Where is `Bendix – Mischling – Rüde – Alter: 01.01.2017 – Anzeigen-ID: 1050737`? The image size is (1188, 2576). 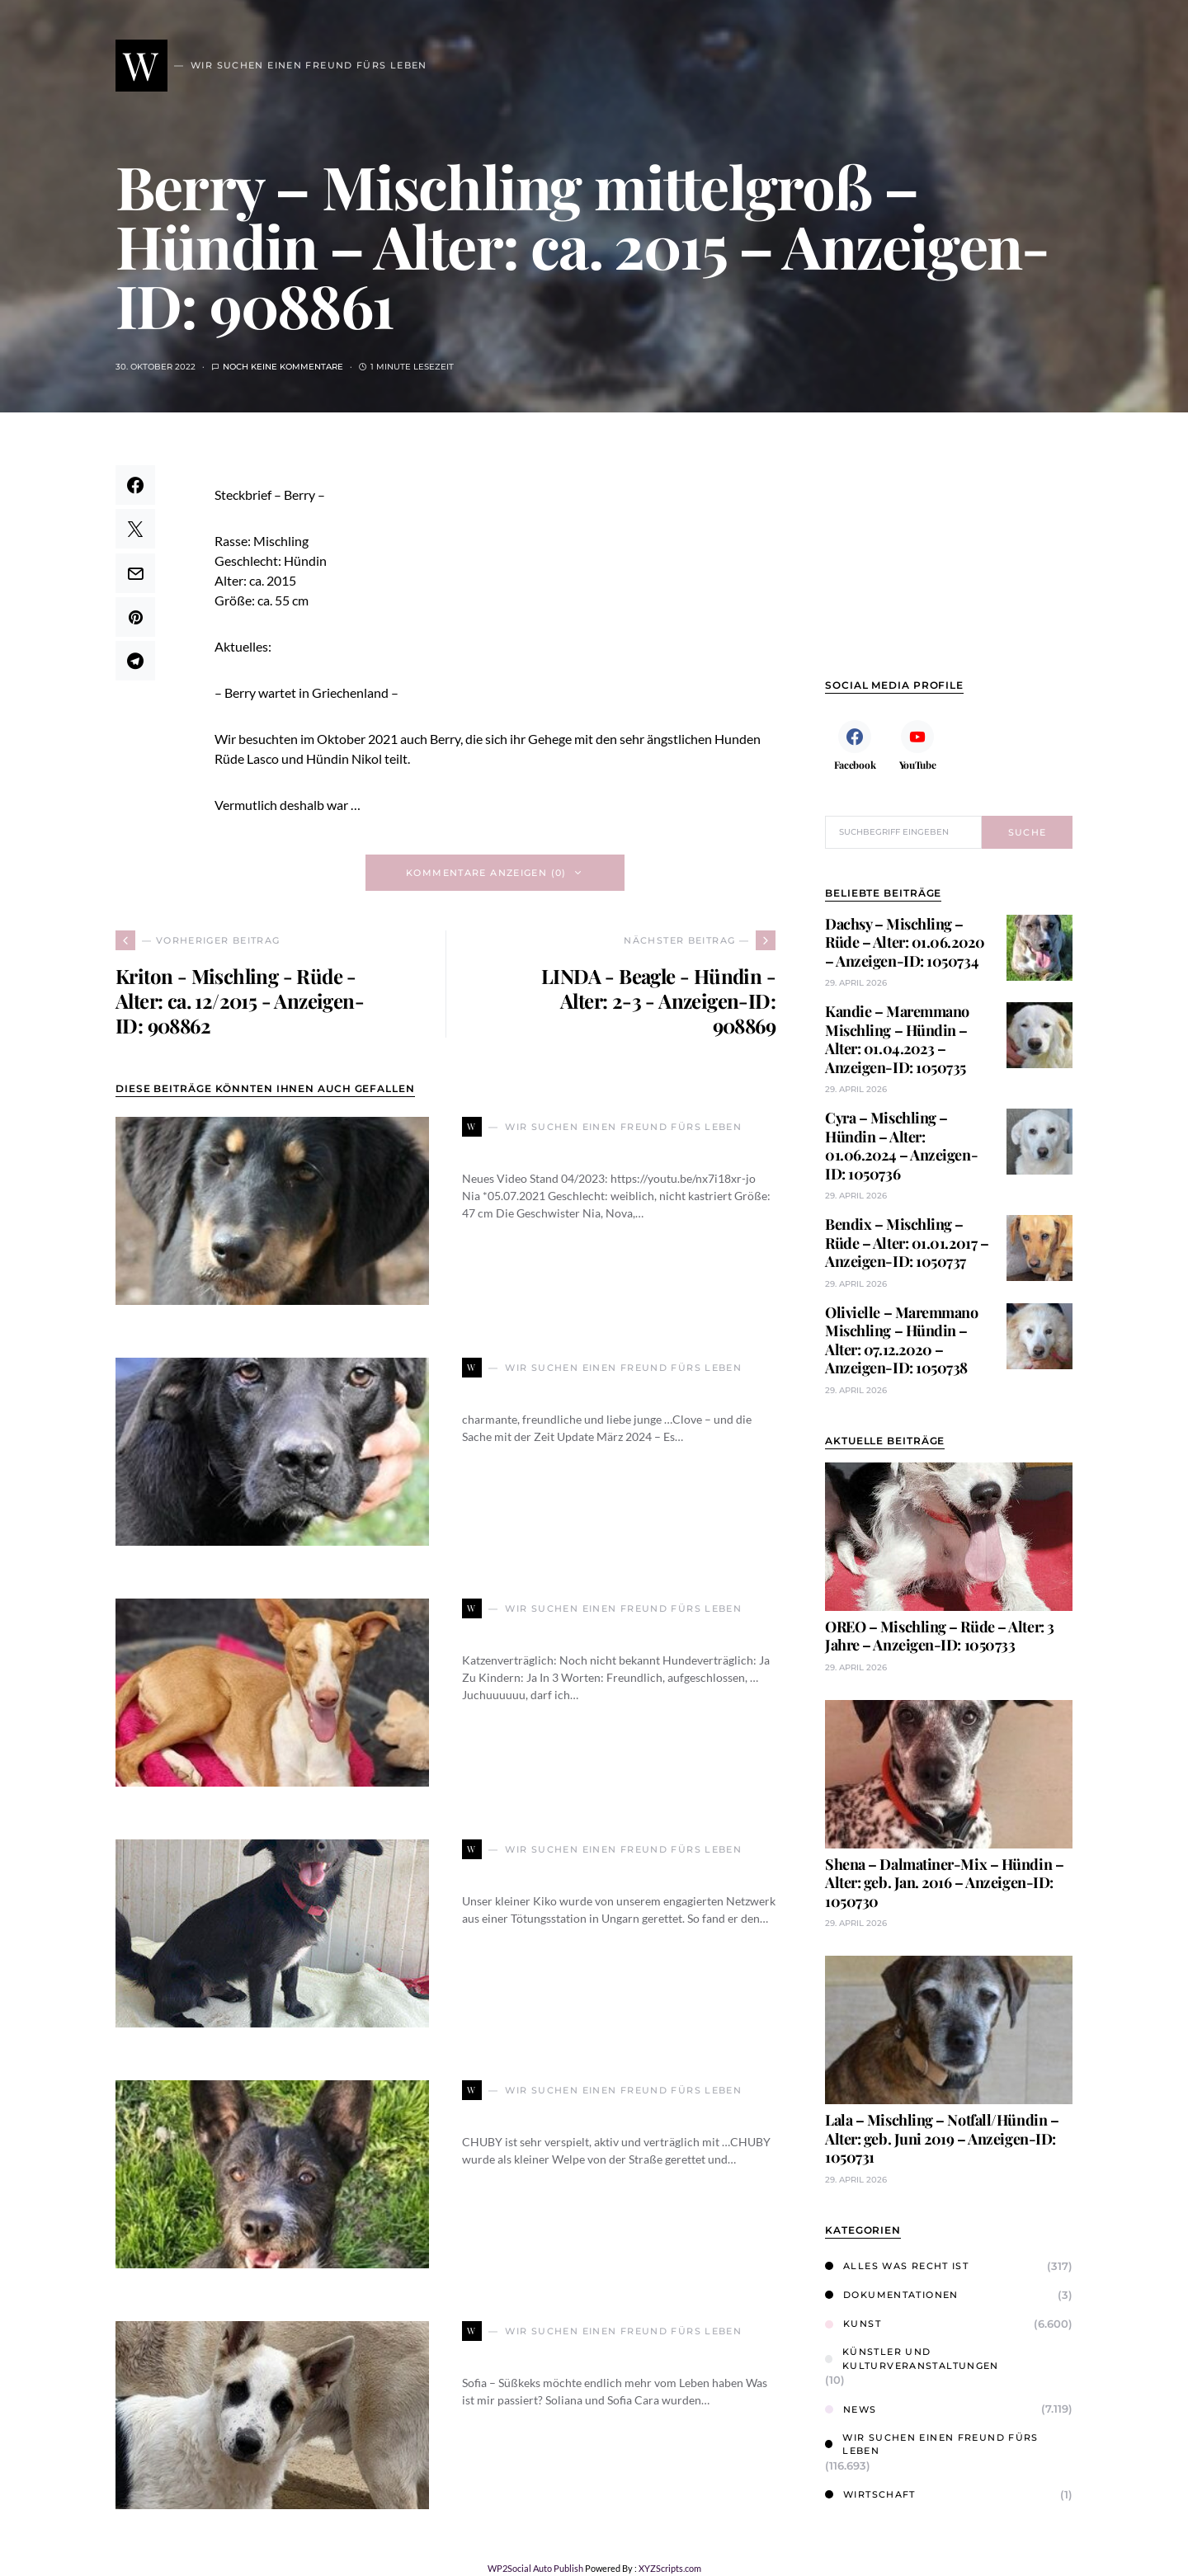 Bendix – Mischling – Rüde – Alter: 01.01.2017 – Anzeigen-ID: 1050737 is located at coordinates (906, 1242).